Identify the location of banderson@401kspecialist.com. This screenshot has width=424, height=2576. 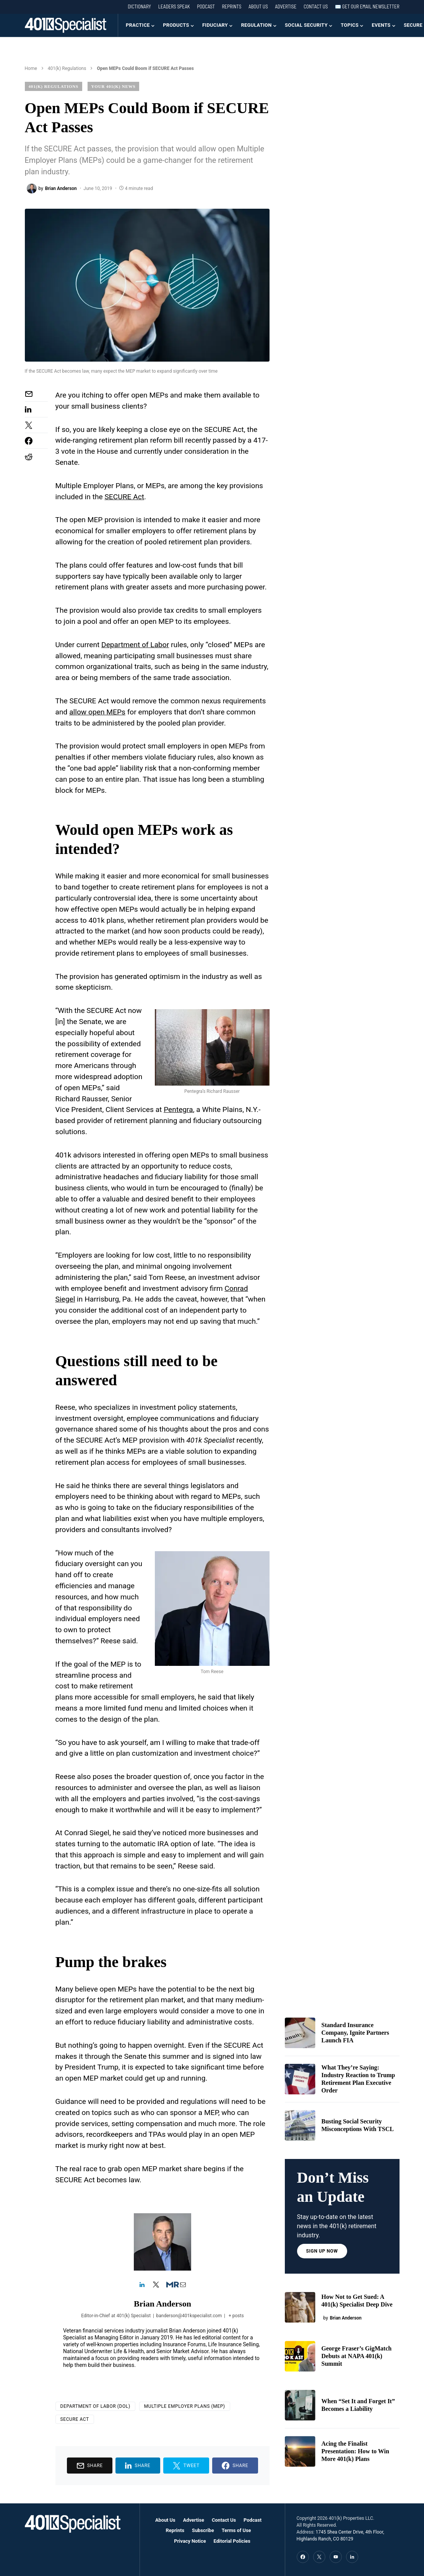
(189, 2315).